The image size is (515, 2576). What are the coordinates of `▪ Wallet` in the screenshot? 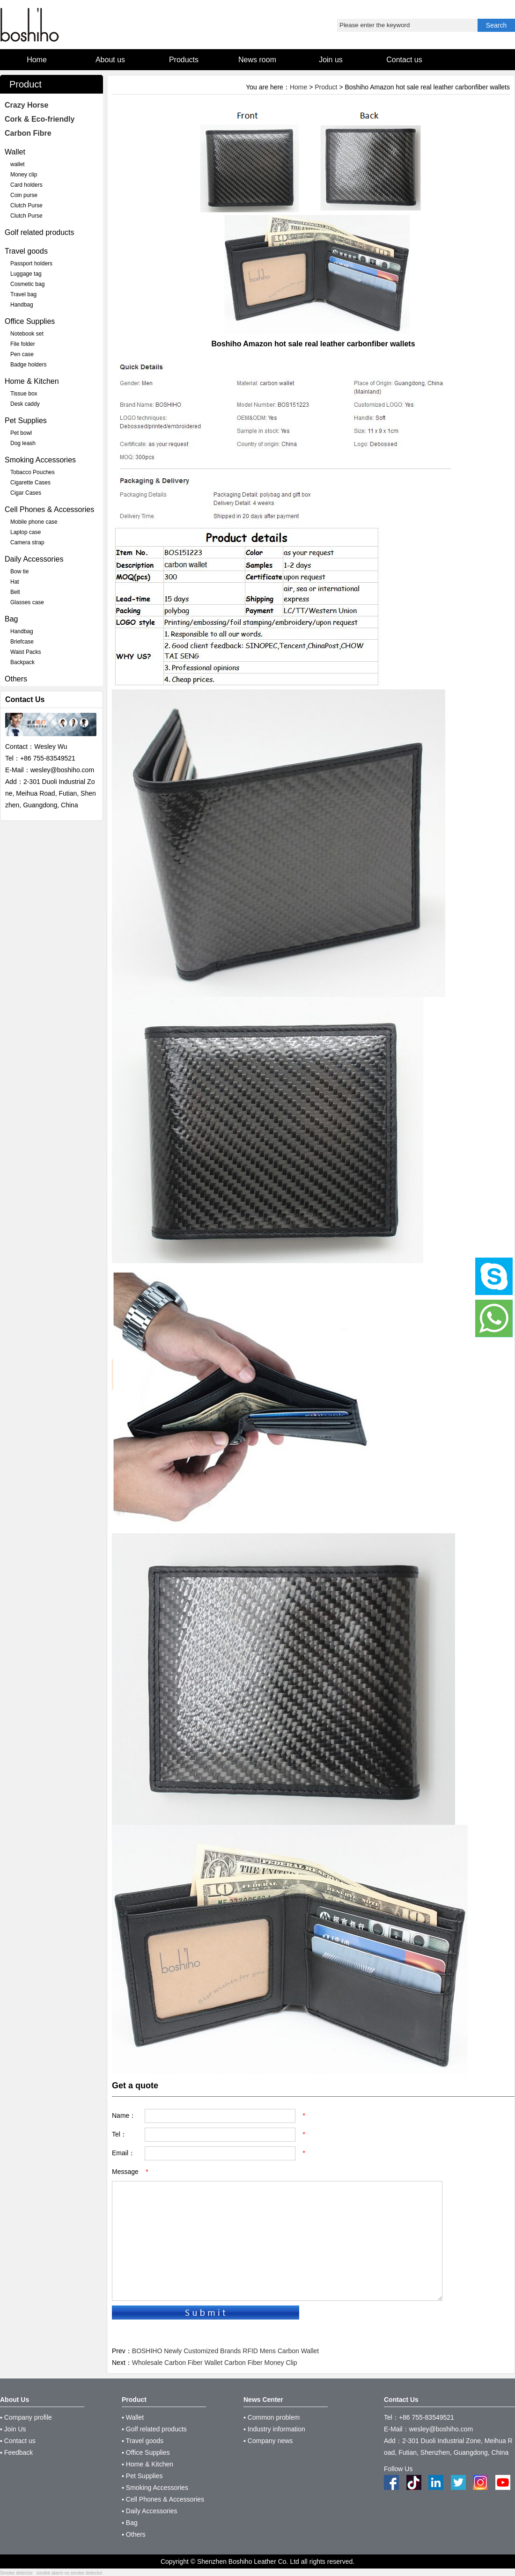 It's located at (133, 2417).